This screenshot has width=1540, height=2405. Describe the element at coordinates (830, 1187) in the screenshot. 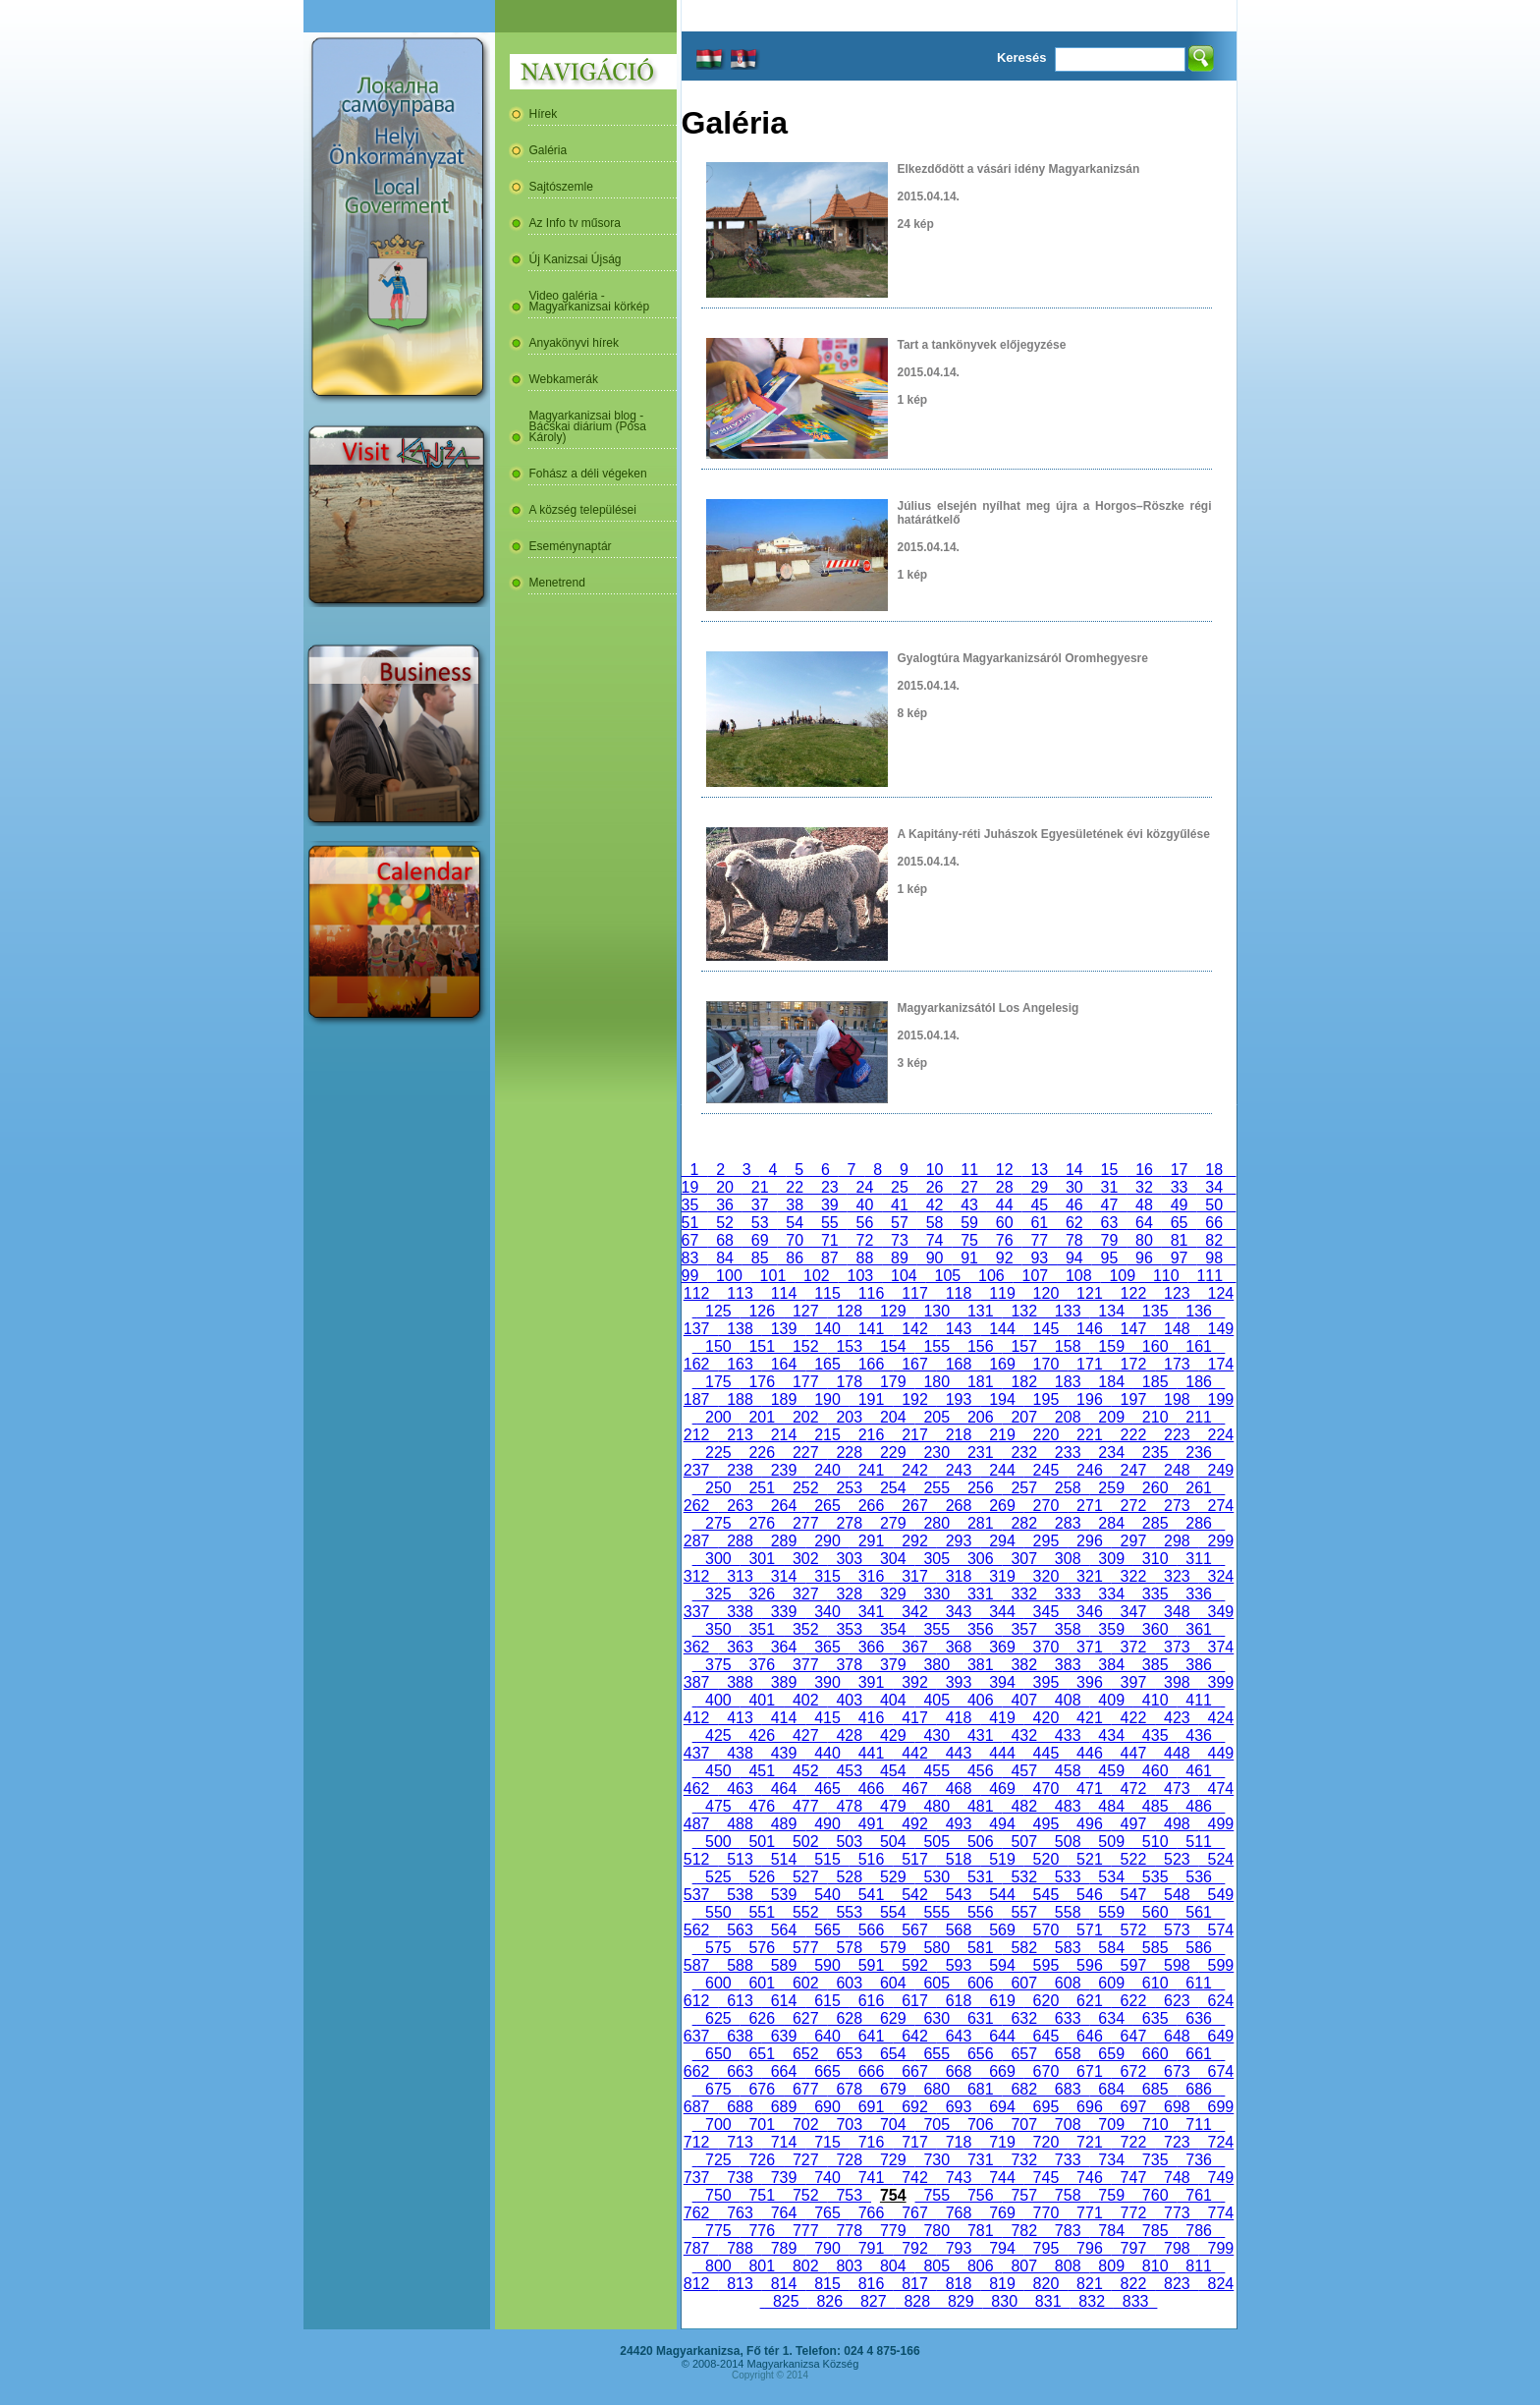

I see `23` at that location.